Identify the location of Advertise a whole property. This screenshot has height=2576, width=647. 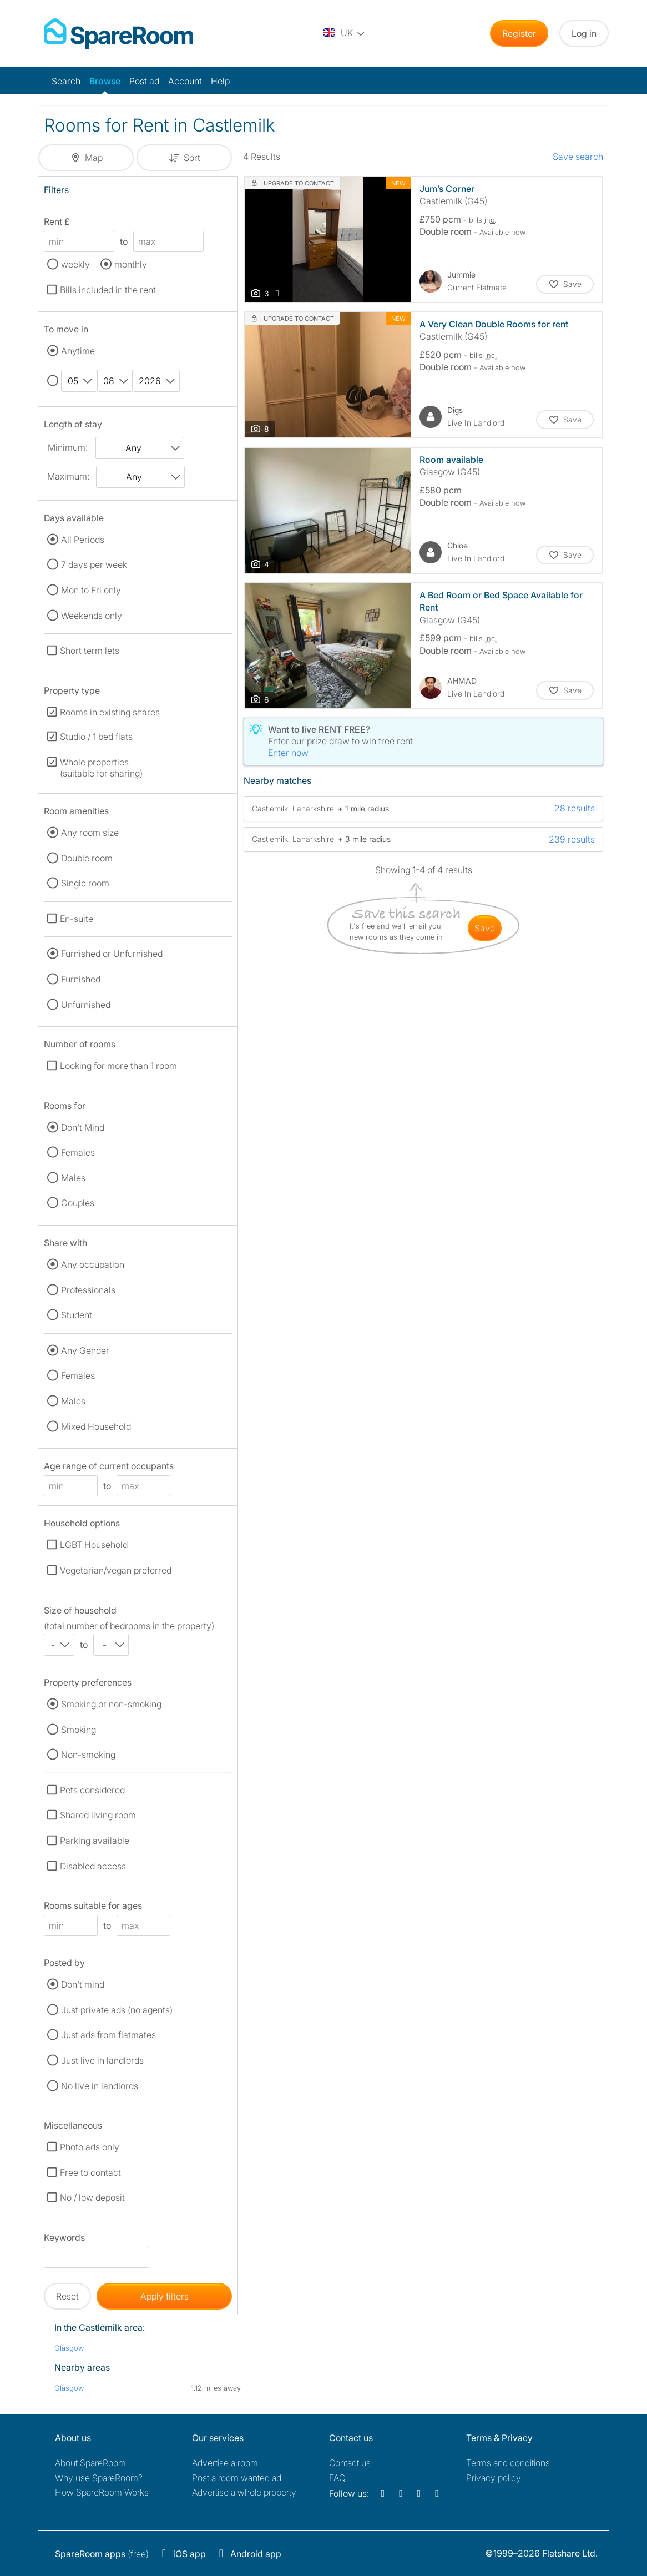
(244, 2492).